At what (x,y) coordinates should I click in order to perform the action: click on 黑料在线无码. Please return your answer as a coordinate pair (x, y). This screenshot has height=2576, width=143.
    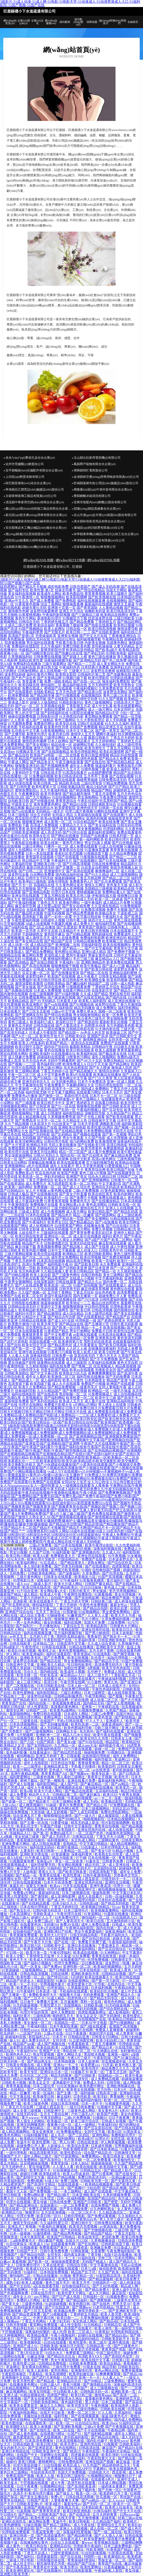
    Looking at the image, I should click on (119, 994).